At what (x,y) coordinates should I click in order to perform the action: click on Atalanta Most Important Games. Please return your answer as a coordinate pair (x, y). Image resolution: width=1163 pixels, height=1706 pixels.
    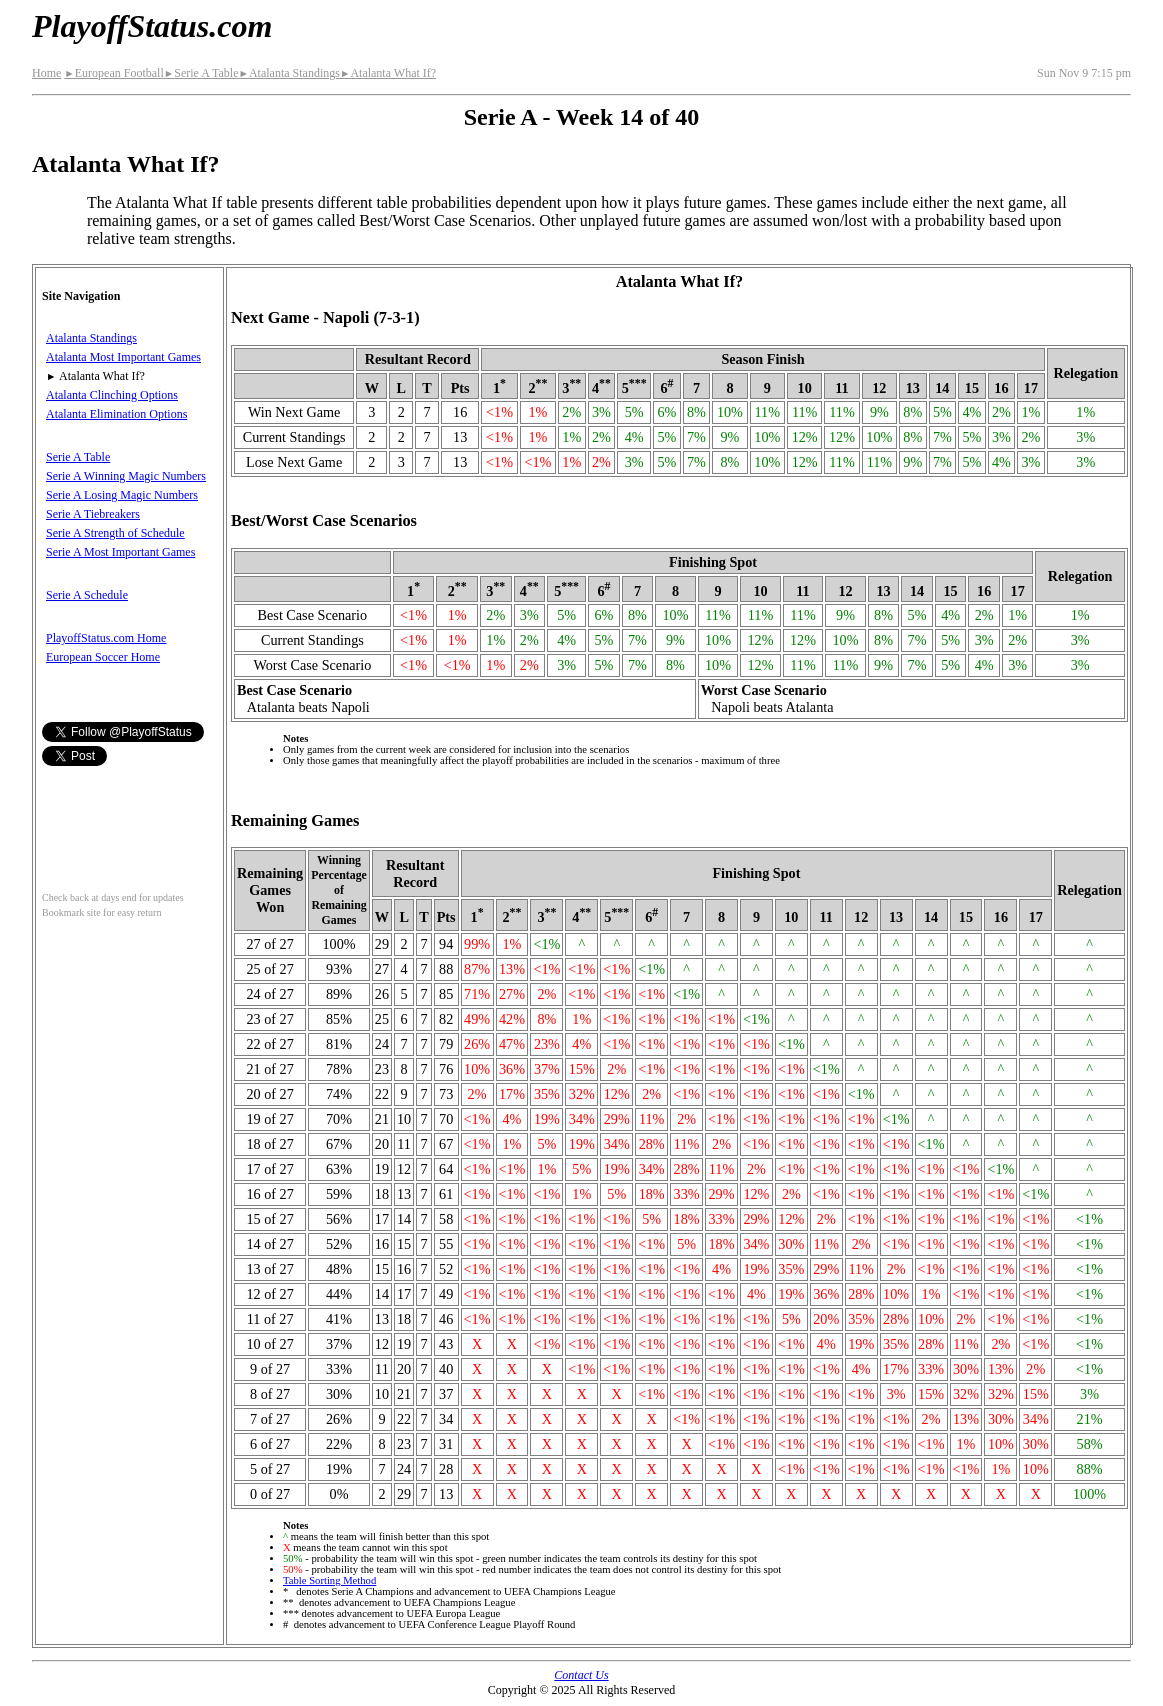
    Looking at the image, I should click on (123, 357).